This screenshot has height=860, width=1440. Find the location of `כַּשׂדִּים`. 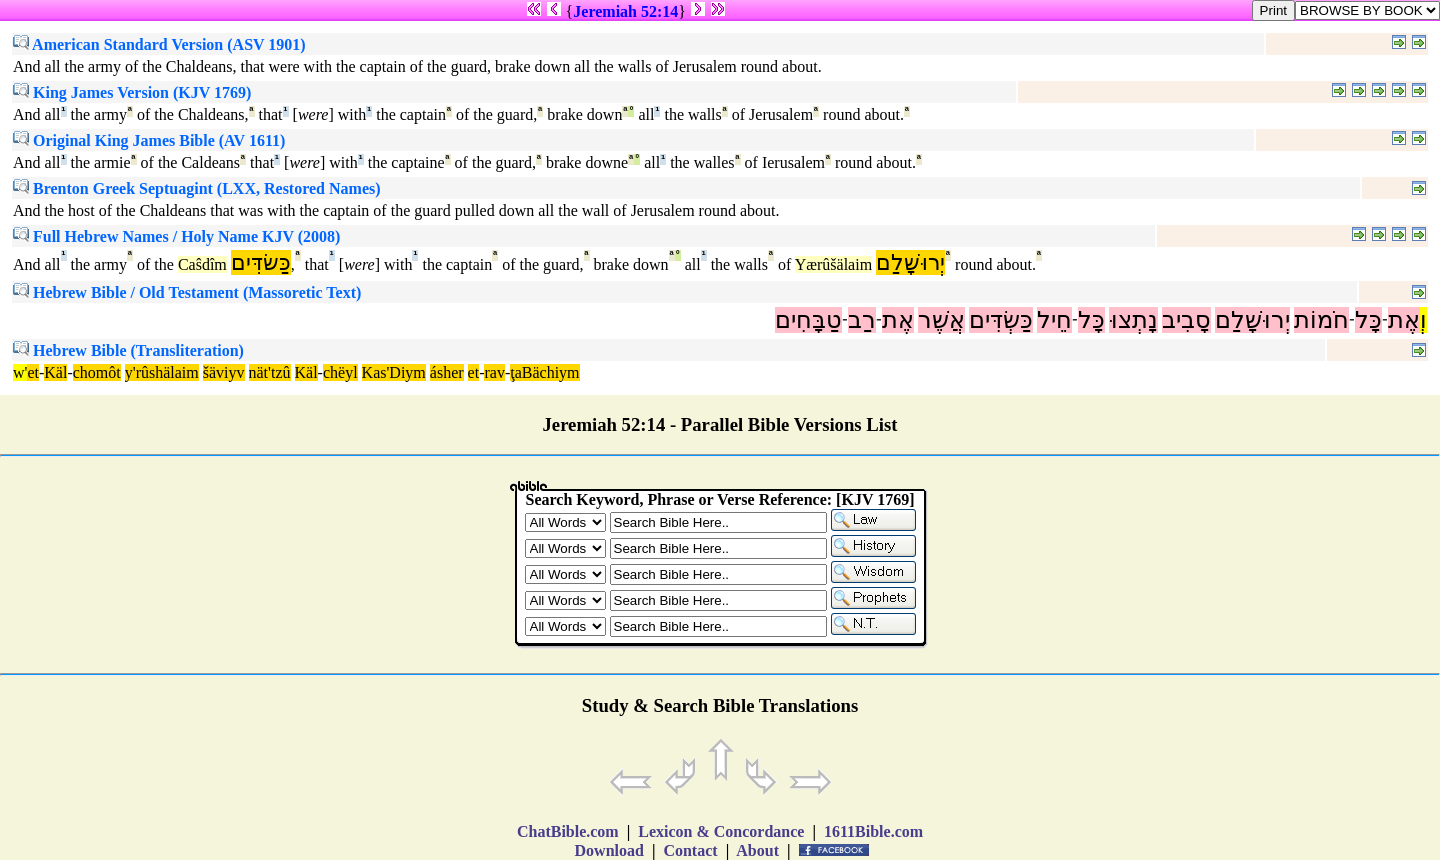

כַּשׂדִּים is located at coordinates (261, 262).